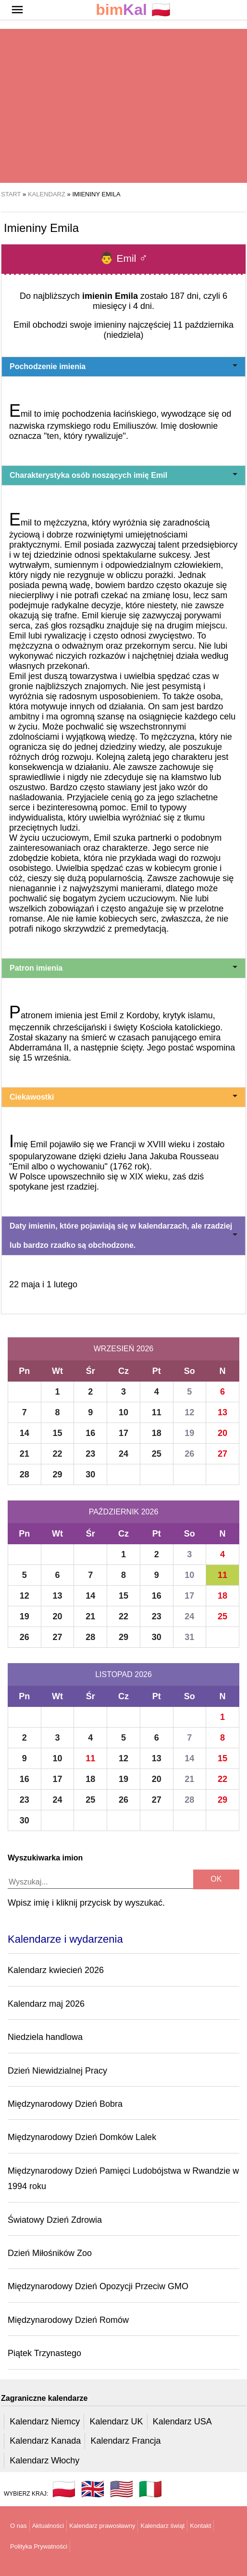  What do you see at coordinates (93, 2488) in the screenshot?
I see `🇬🇧` at bounding box center [93, 2488].